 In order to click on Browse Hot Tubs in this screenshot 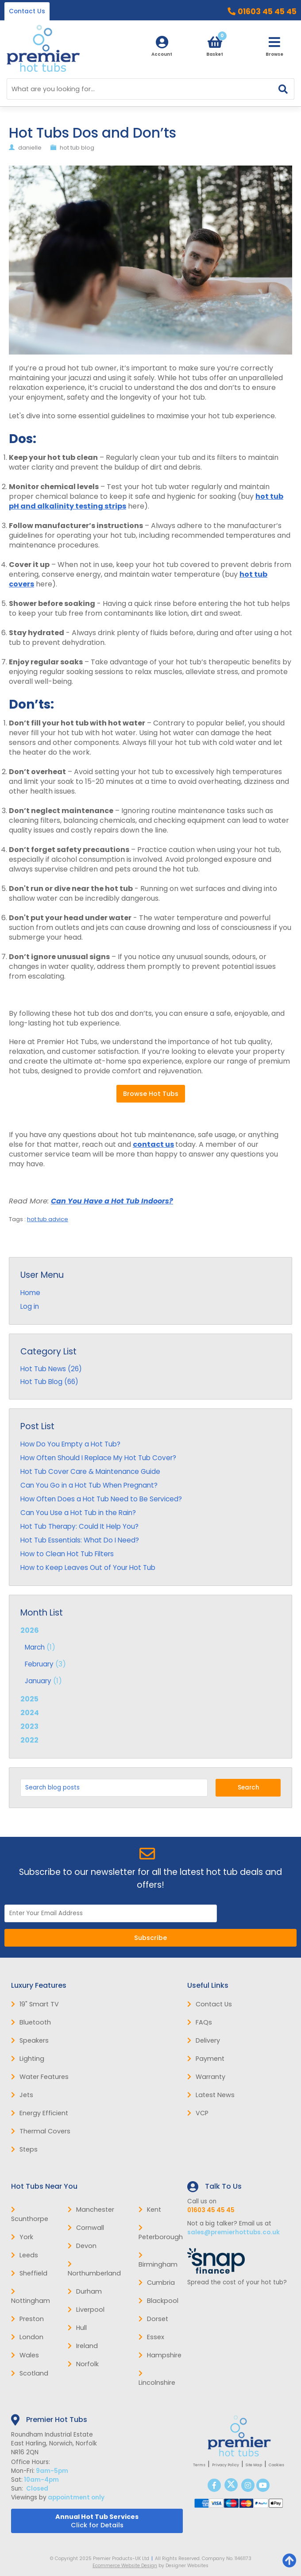, I will do `click(150, 1093)`.